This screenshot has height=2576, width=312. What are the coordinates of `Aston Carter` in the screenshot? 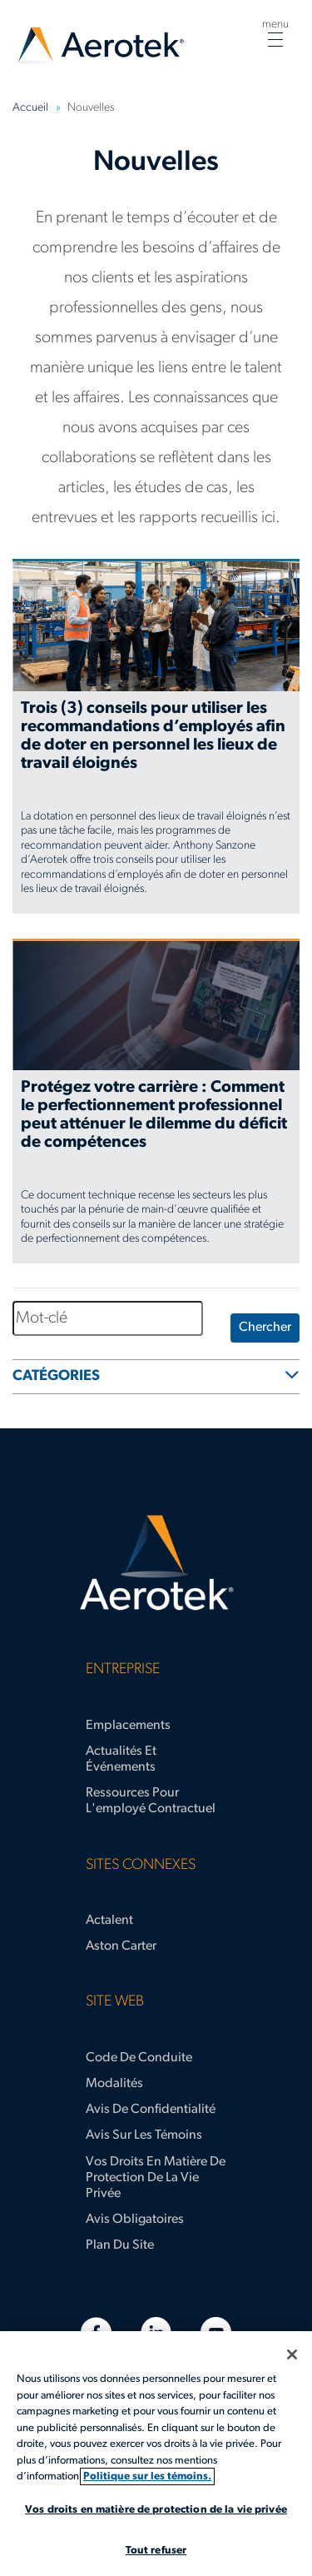 It's located at (121, 1946).